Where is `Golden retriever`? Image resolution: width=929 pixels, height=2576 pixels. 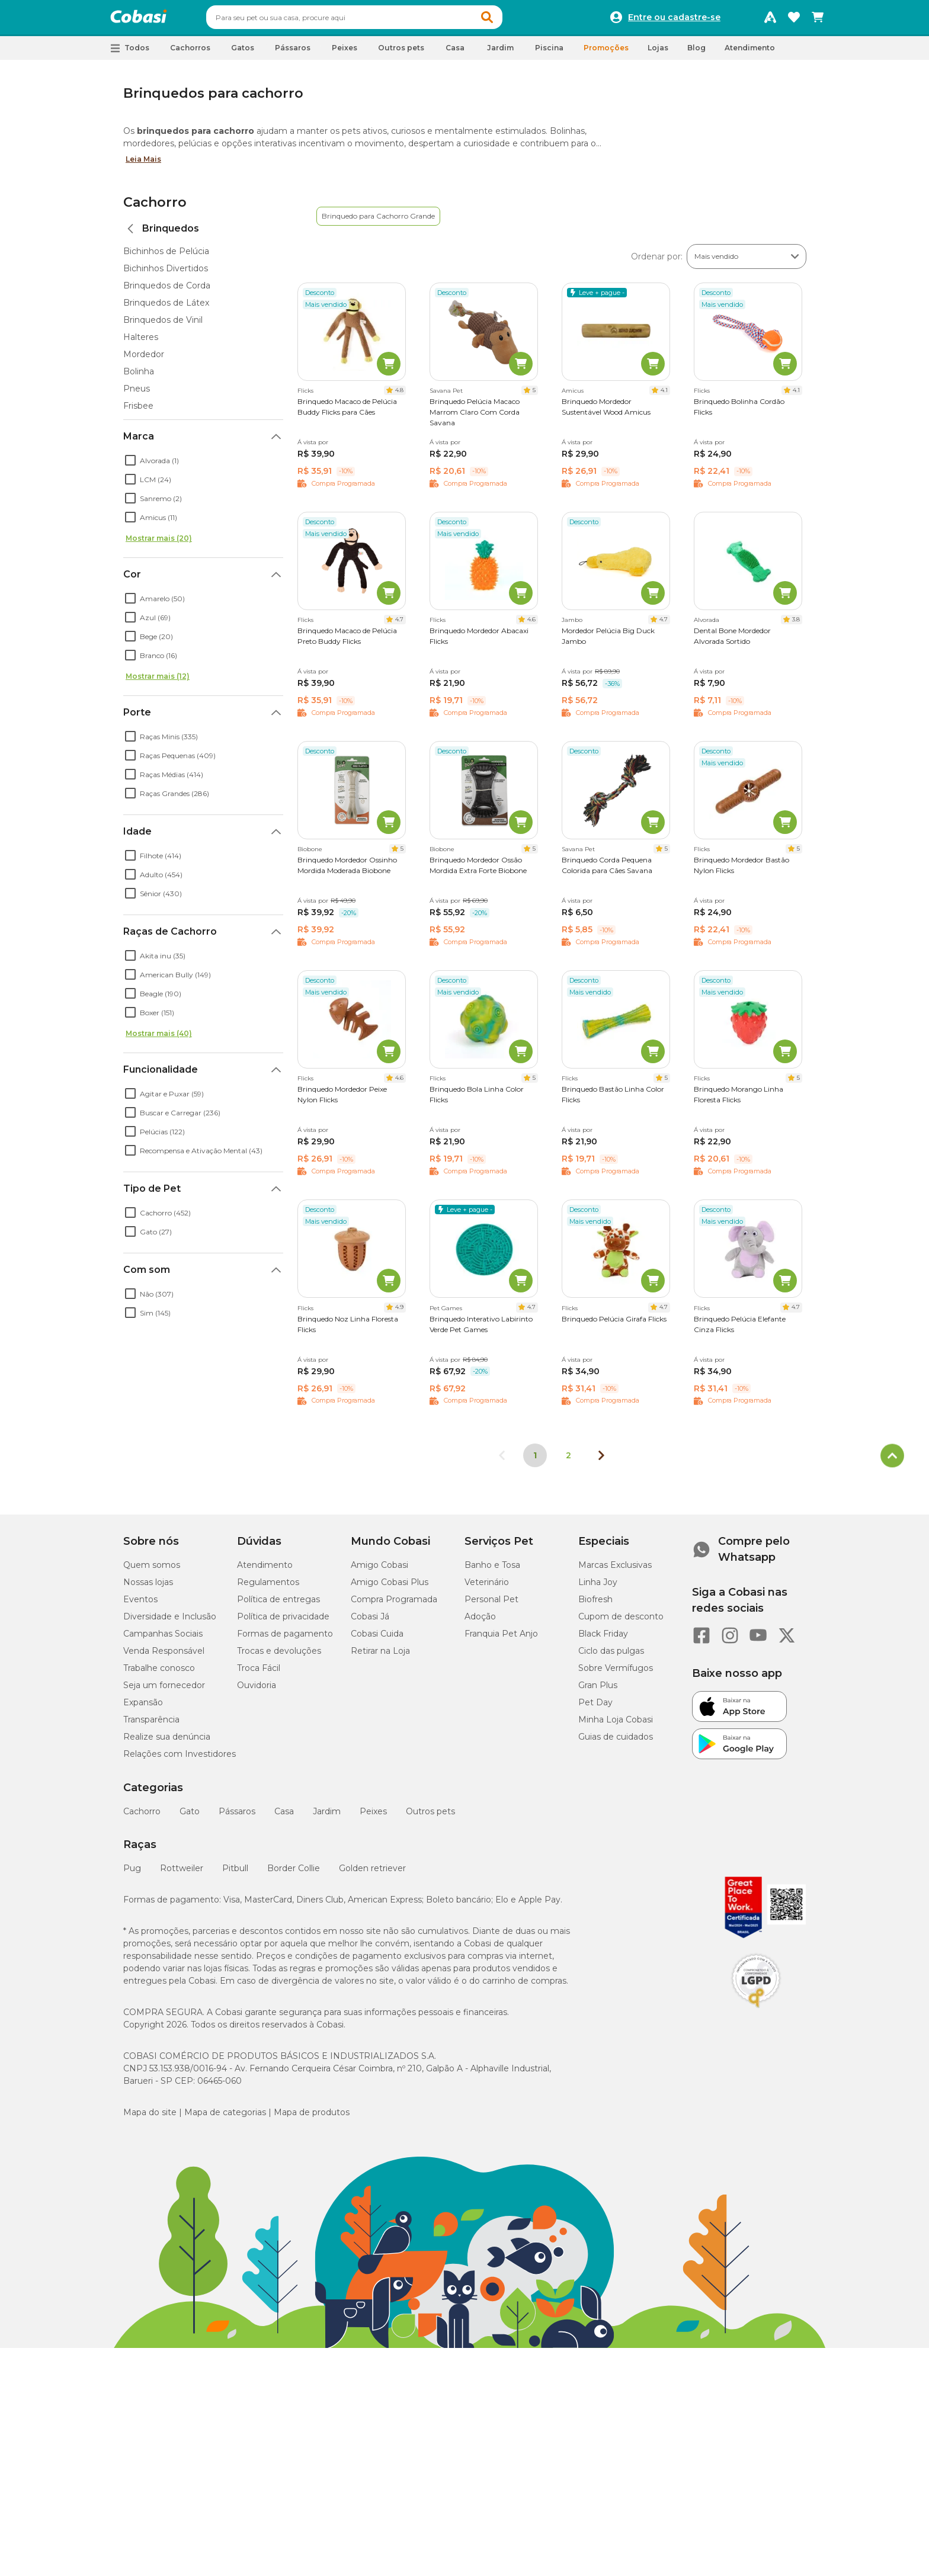
Golden retriever is located at coordinates (372, 1873).